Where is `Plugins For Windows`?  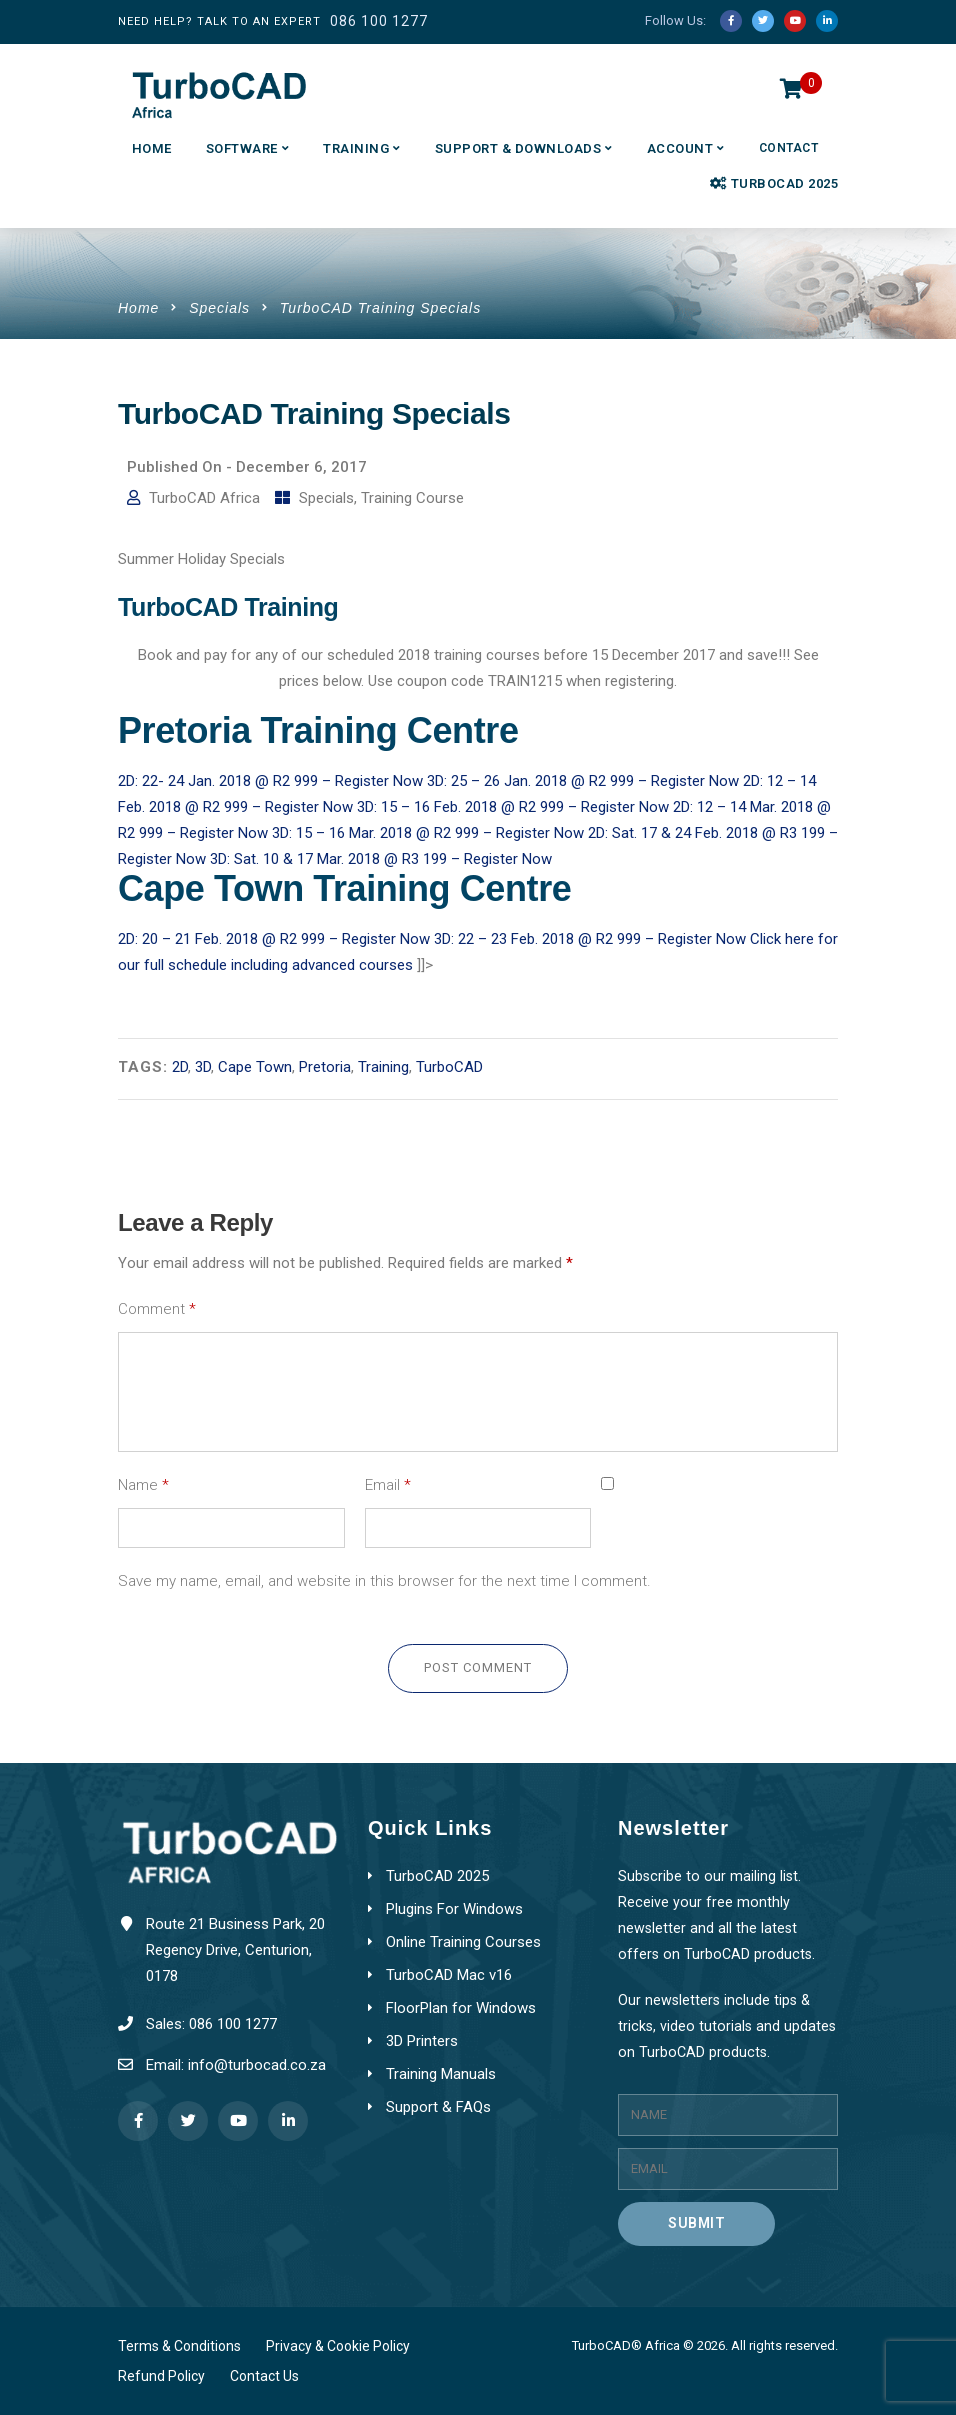
Plugins For Windows is located at coordinates (454, 1909).